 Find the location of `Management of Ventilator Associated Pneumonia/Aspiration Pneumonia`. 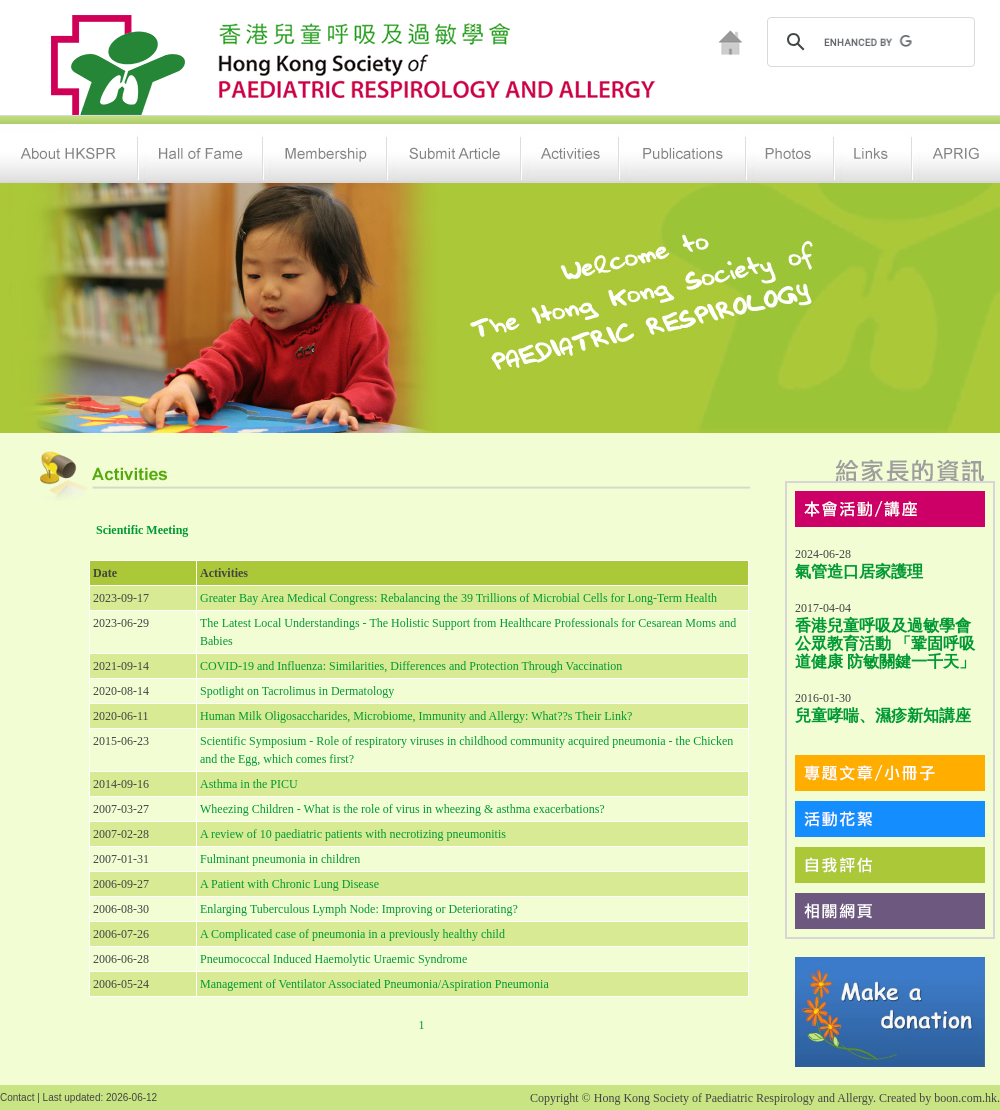

Management of Ventilator Associated Pneumonia/Aspiration Pneumonia is located at coordinates (374, 984).